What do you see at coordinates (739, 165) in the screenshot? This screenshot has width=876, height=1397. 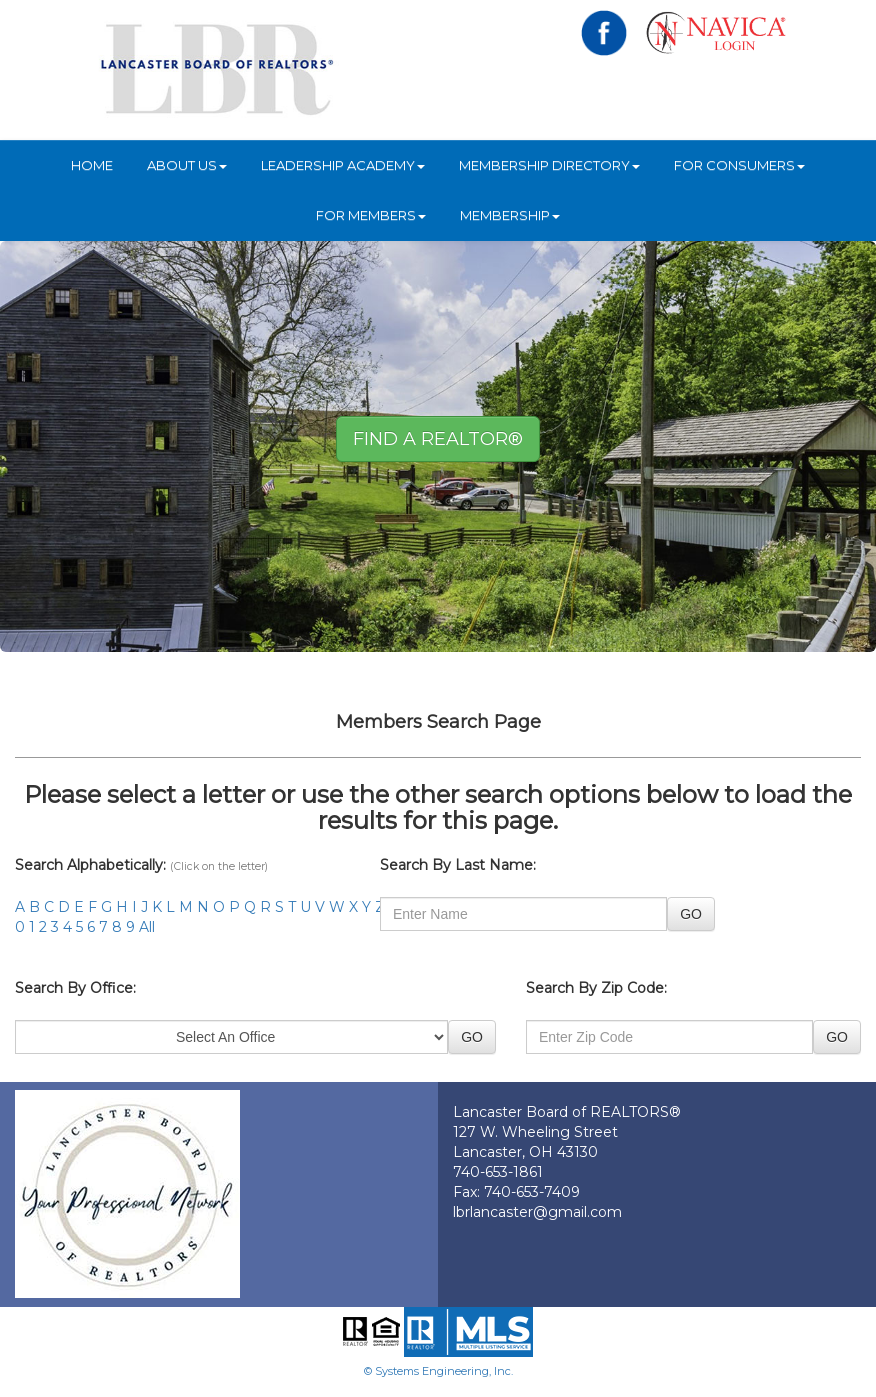 I see `For Consumers [button]` at bounding box center [739, 165].